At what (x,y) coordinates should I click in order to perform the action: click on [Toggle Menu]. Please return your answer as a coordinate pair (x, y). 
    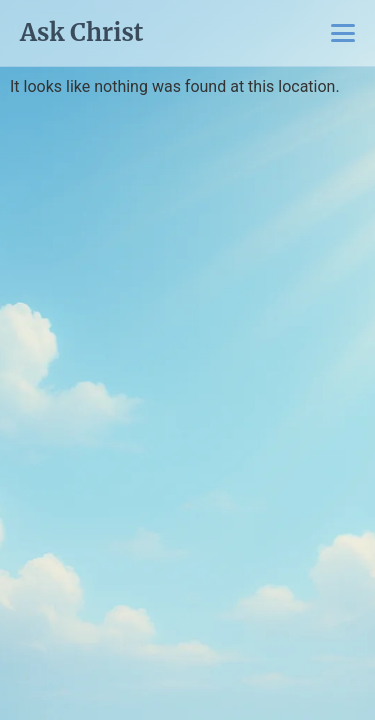
    Looking at the image, I should click on (343, 33).